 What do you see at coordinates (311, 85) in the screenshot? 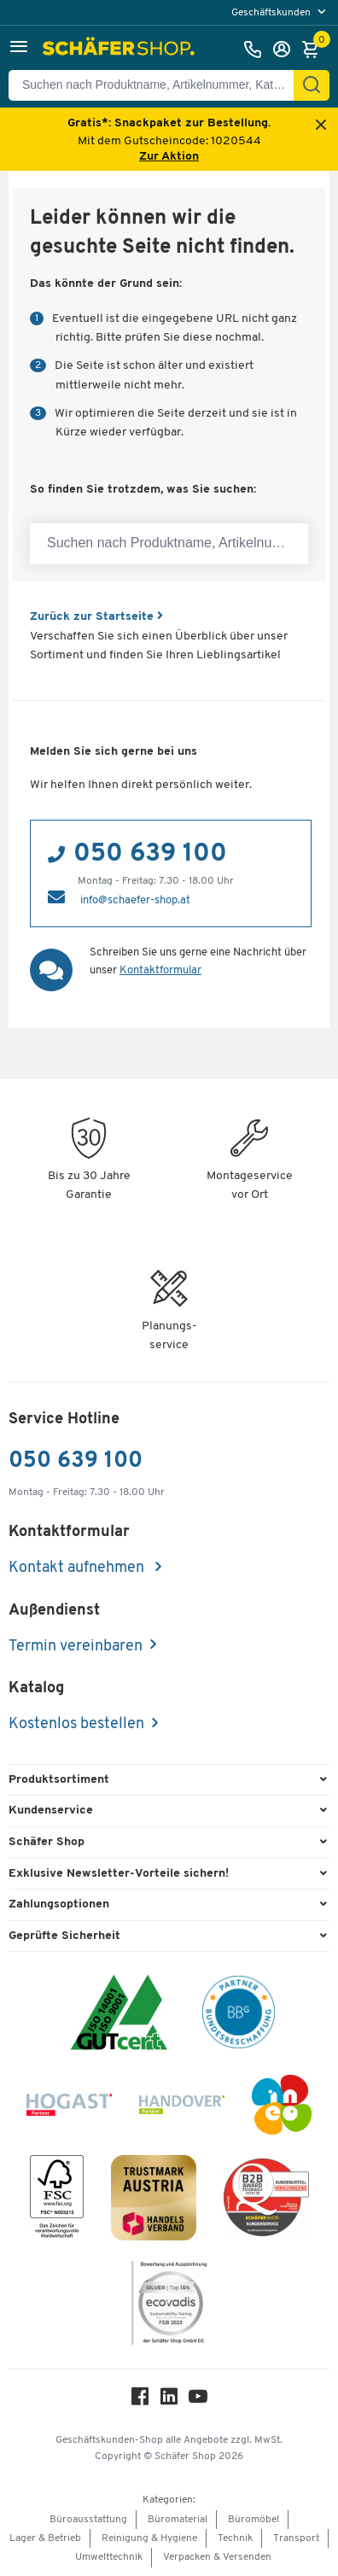
I see `[Suchen]` at bounding box center [311, 85].